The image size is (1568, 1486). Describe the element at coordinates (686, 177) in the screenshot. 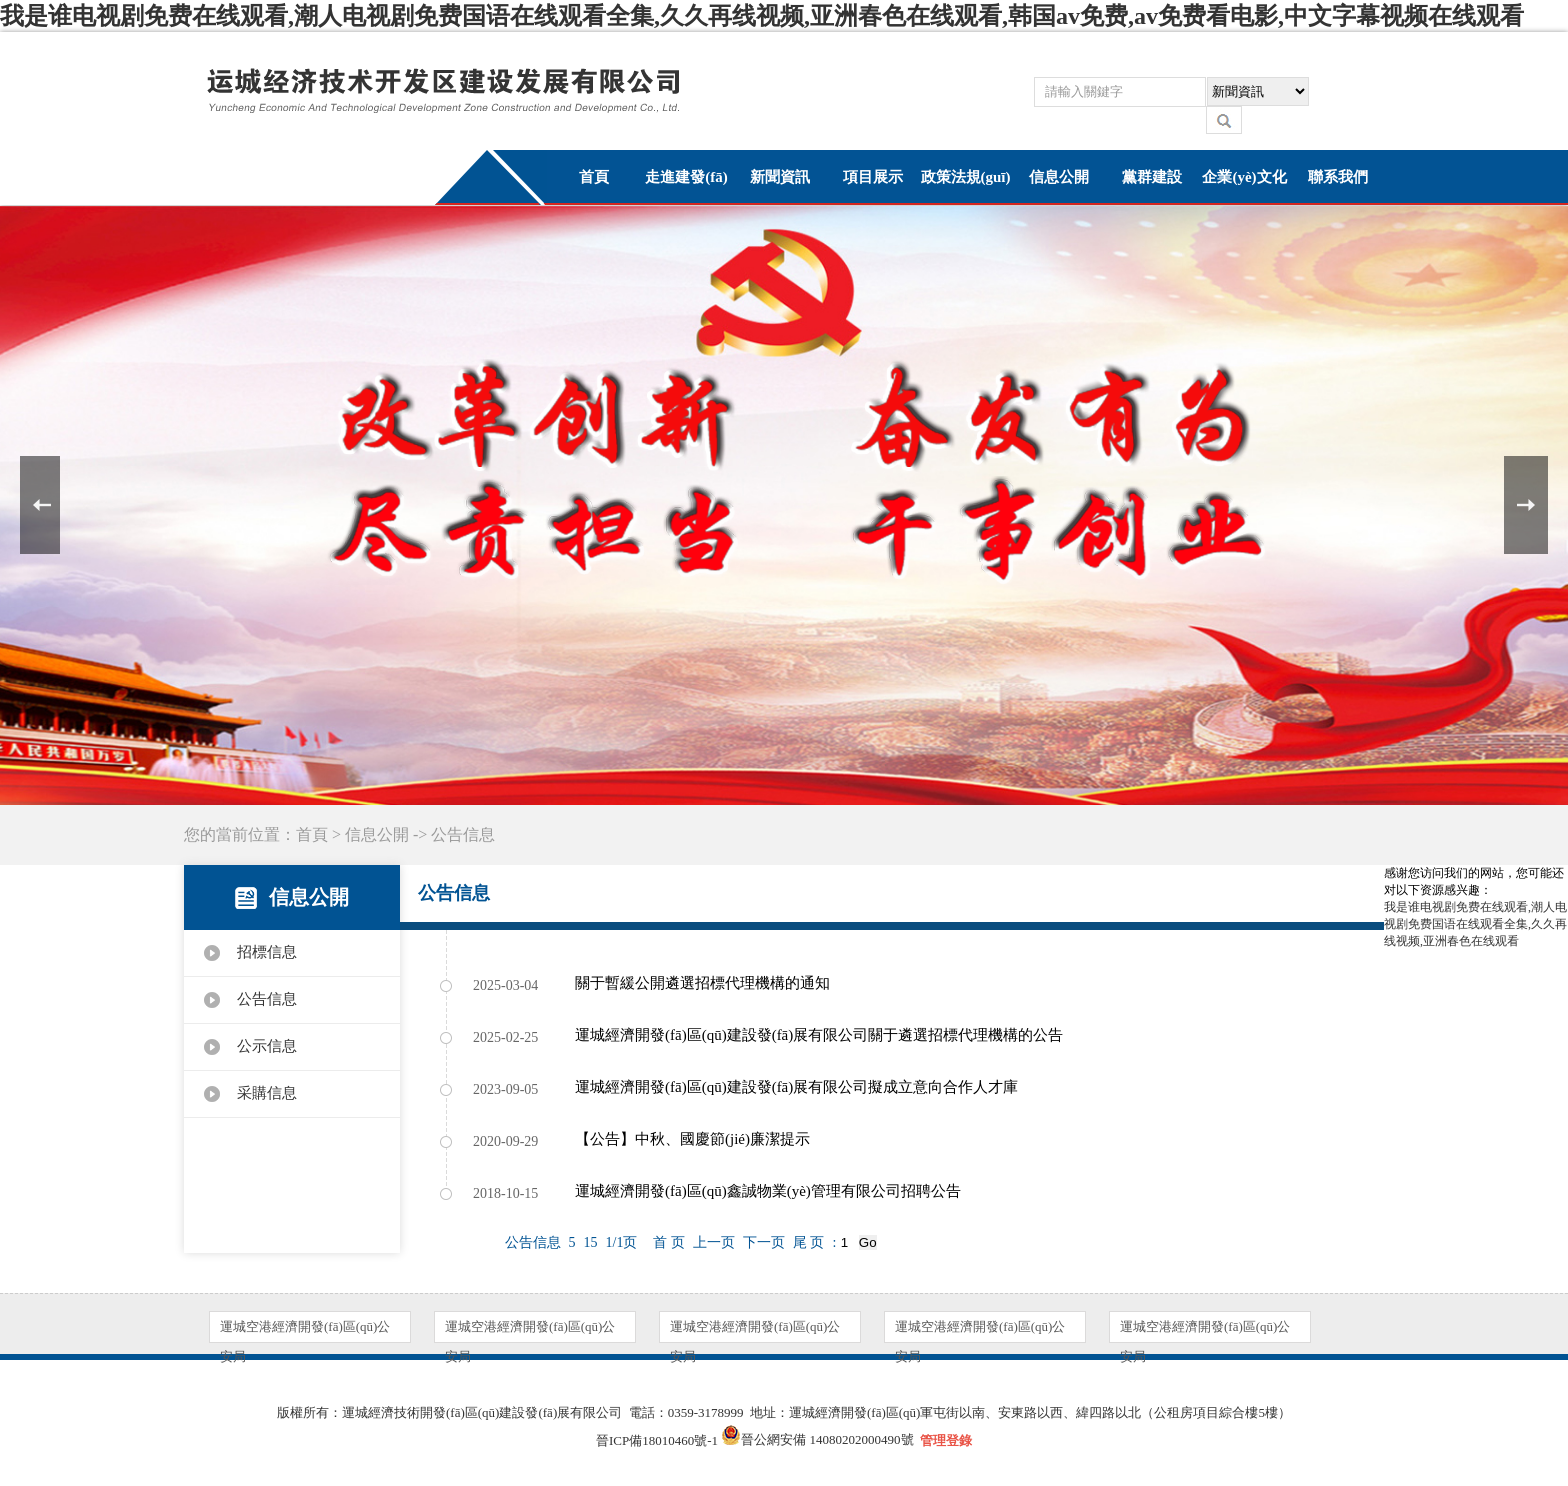

I see `走進建發(fā)` at that location.